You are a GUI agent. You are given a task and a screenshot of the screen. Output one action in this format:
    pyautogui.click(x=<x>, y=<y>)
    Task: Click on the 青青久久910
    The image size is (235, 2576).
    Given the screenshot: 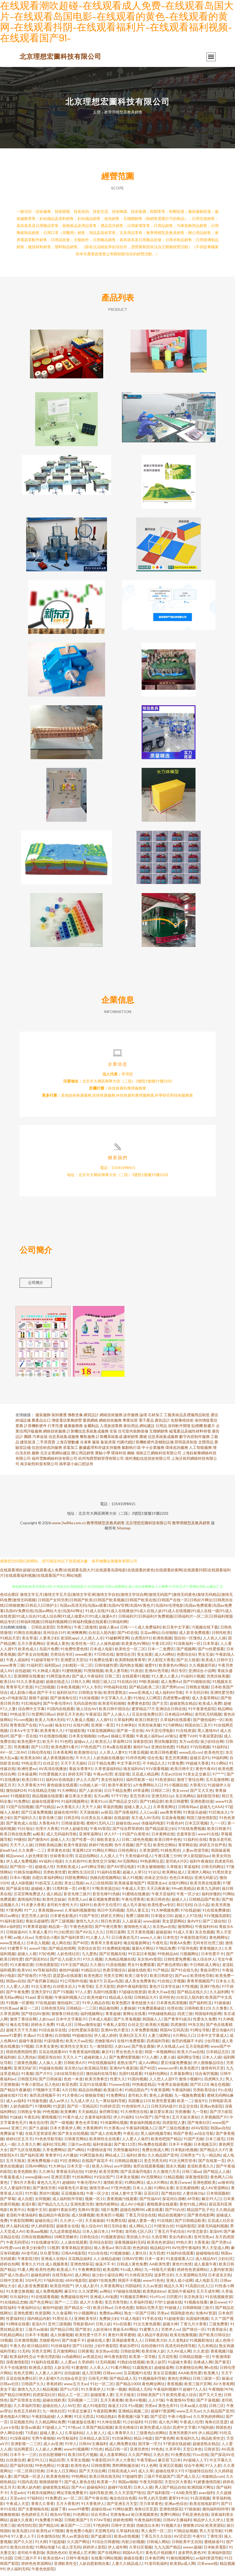 What is the action you would take?
    pyautogui.click(x=32, y=2268)
    